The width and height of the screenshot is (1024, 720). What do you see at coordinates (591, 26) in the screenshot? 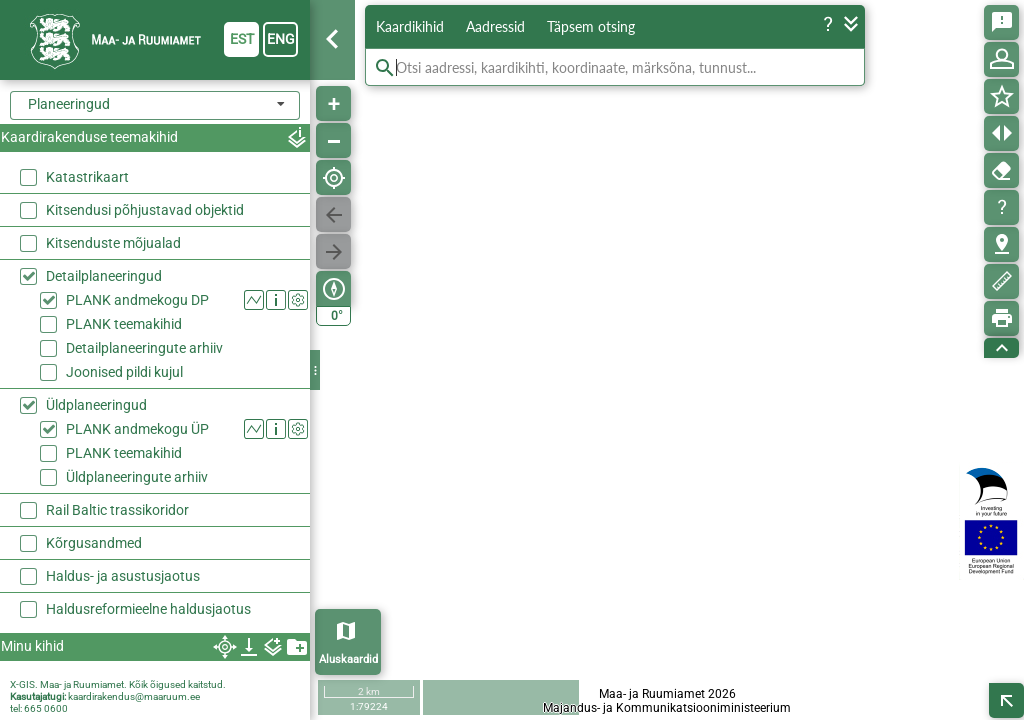
I see `Täpsem otsing` at bounding box center [591, 26].